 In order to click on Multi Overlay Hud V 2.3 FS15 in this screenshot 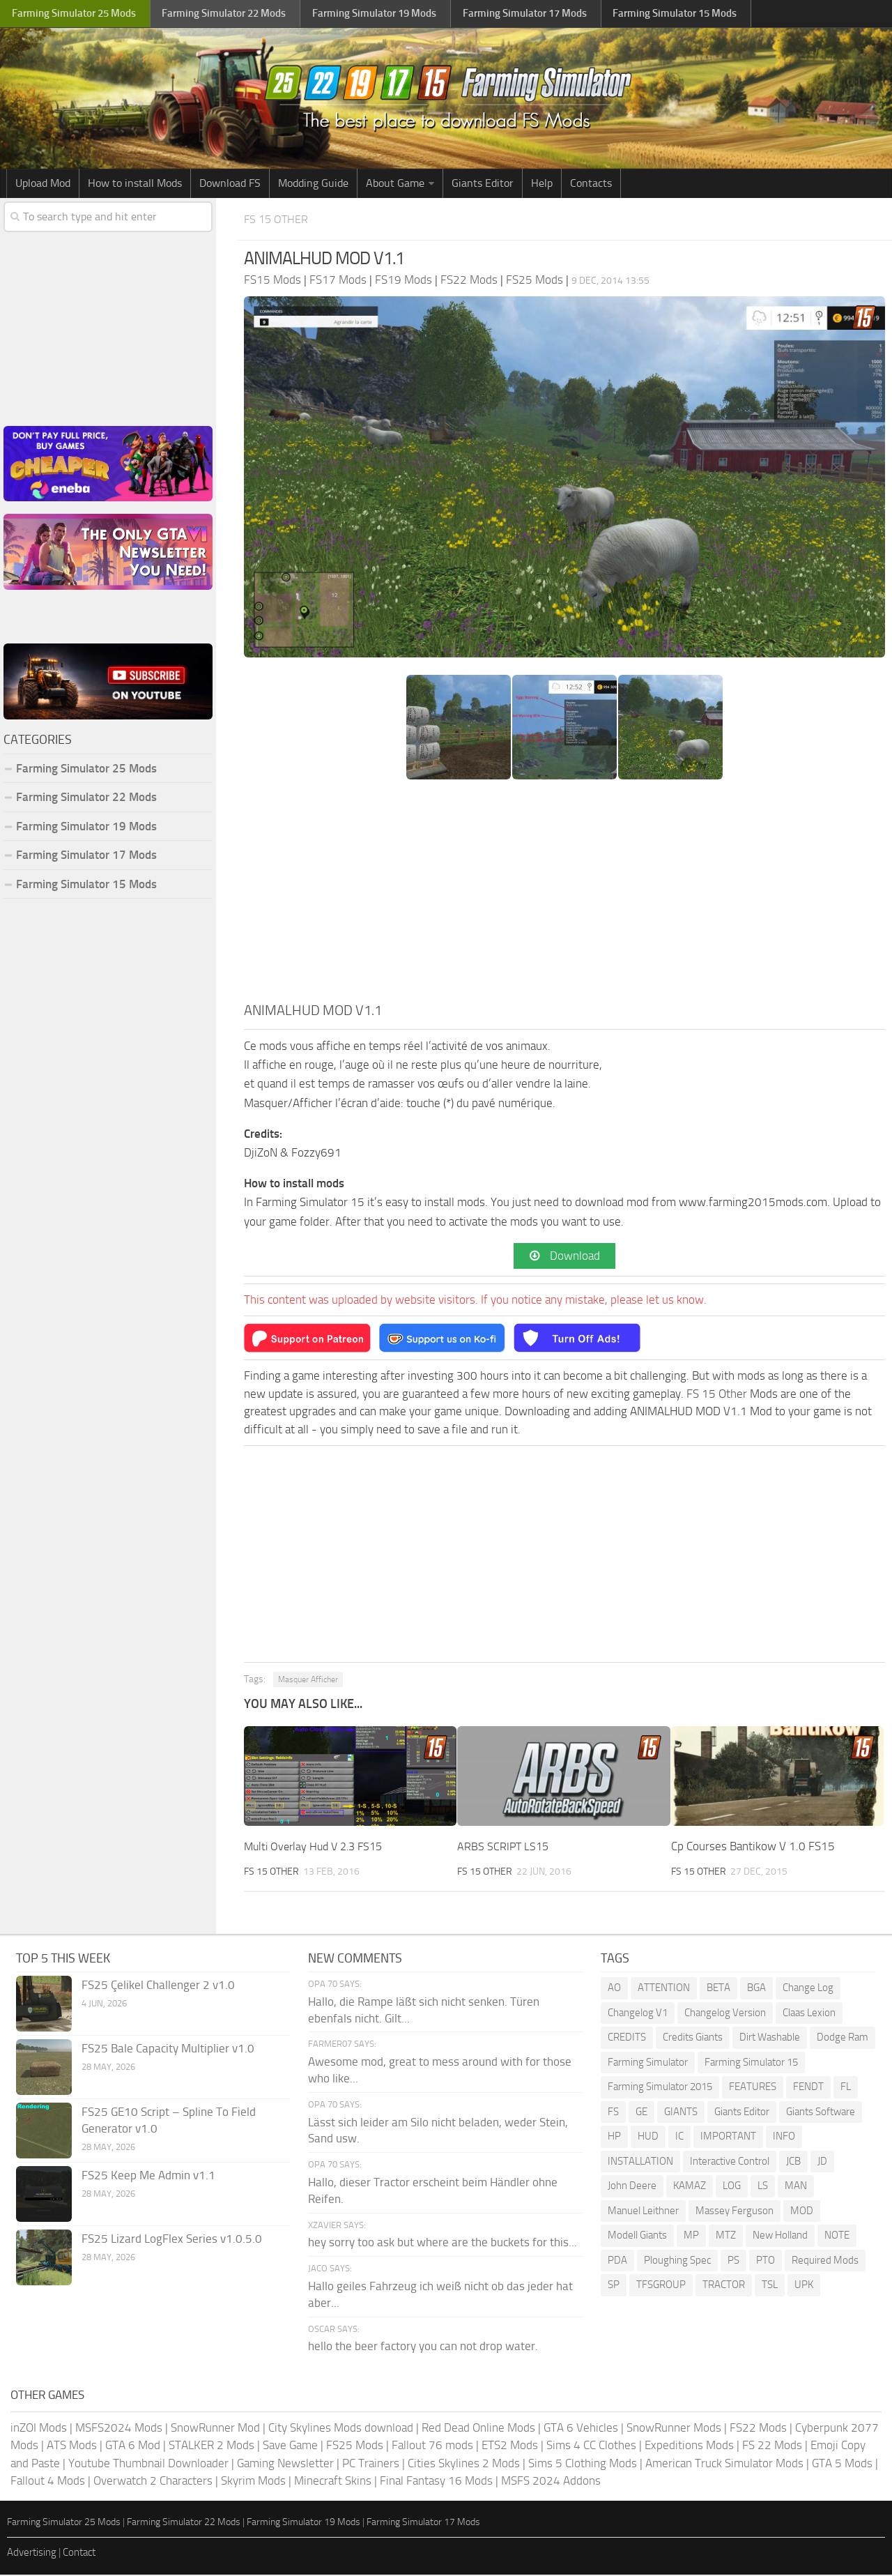, I will do `click(318, 1848)`.